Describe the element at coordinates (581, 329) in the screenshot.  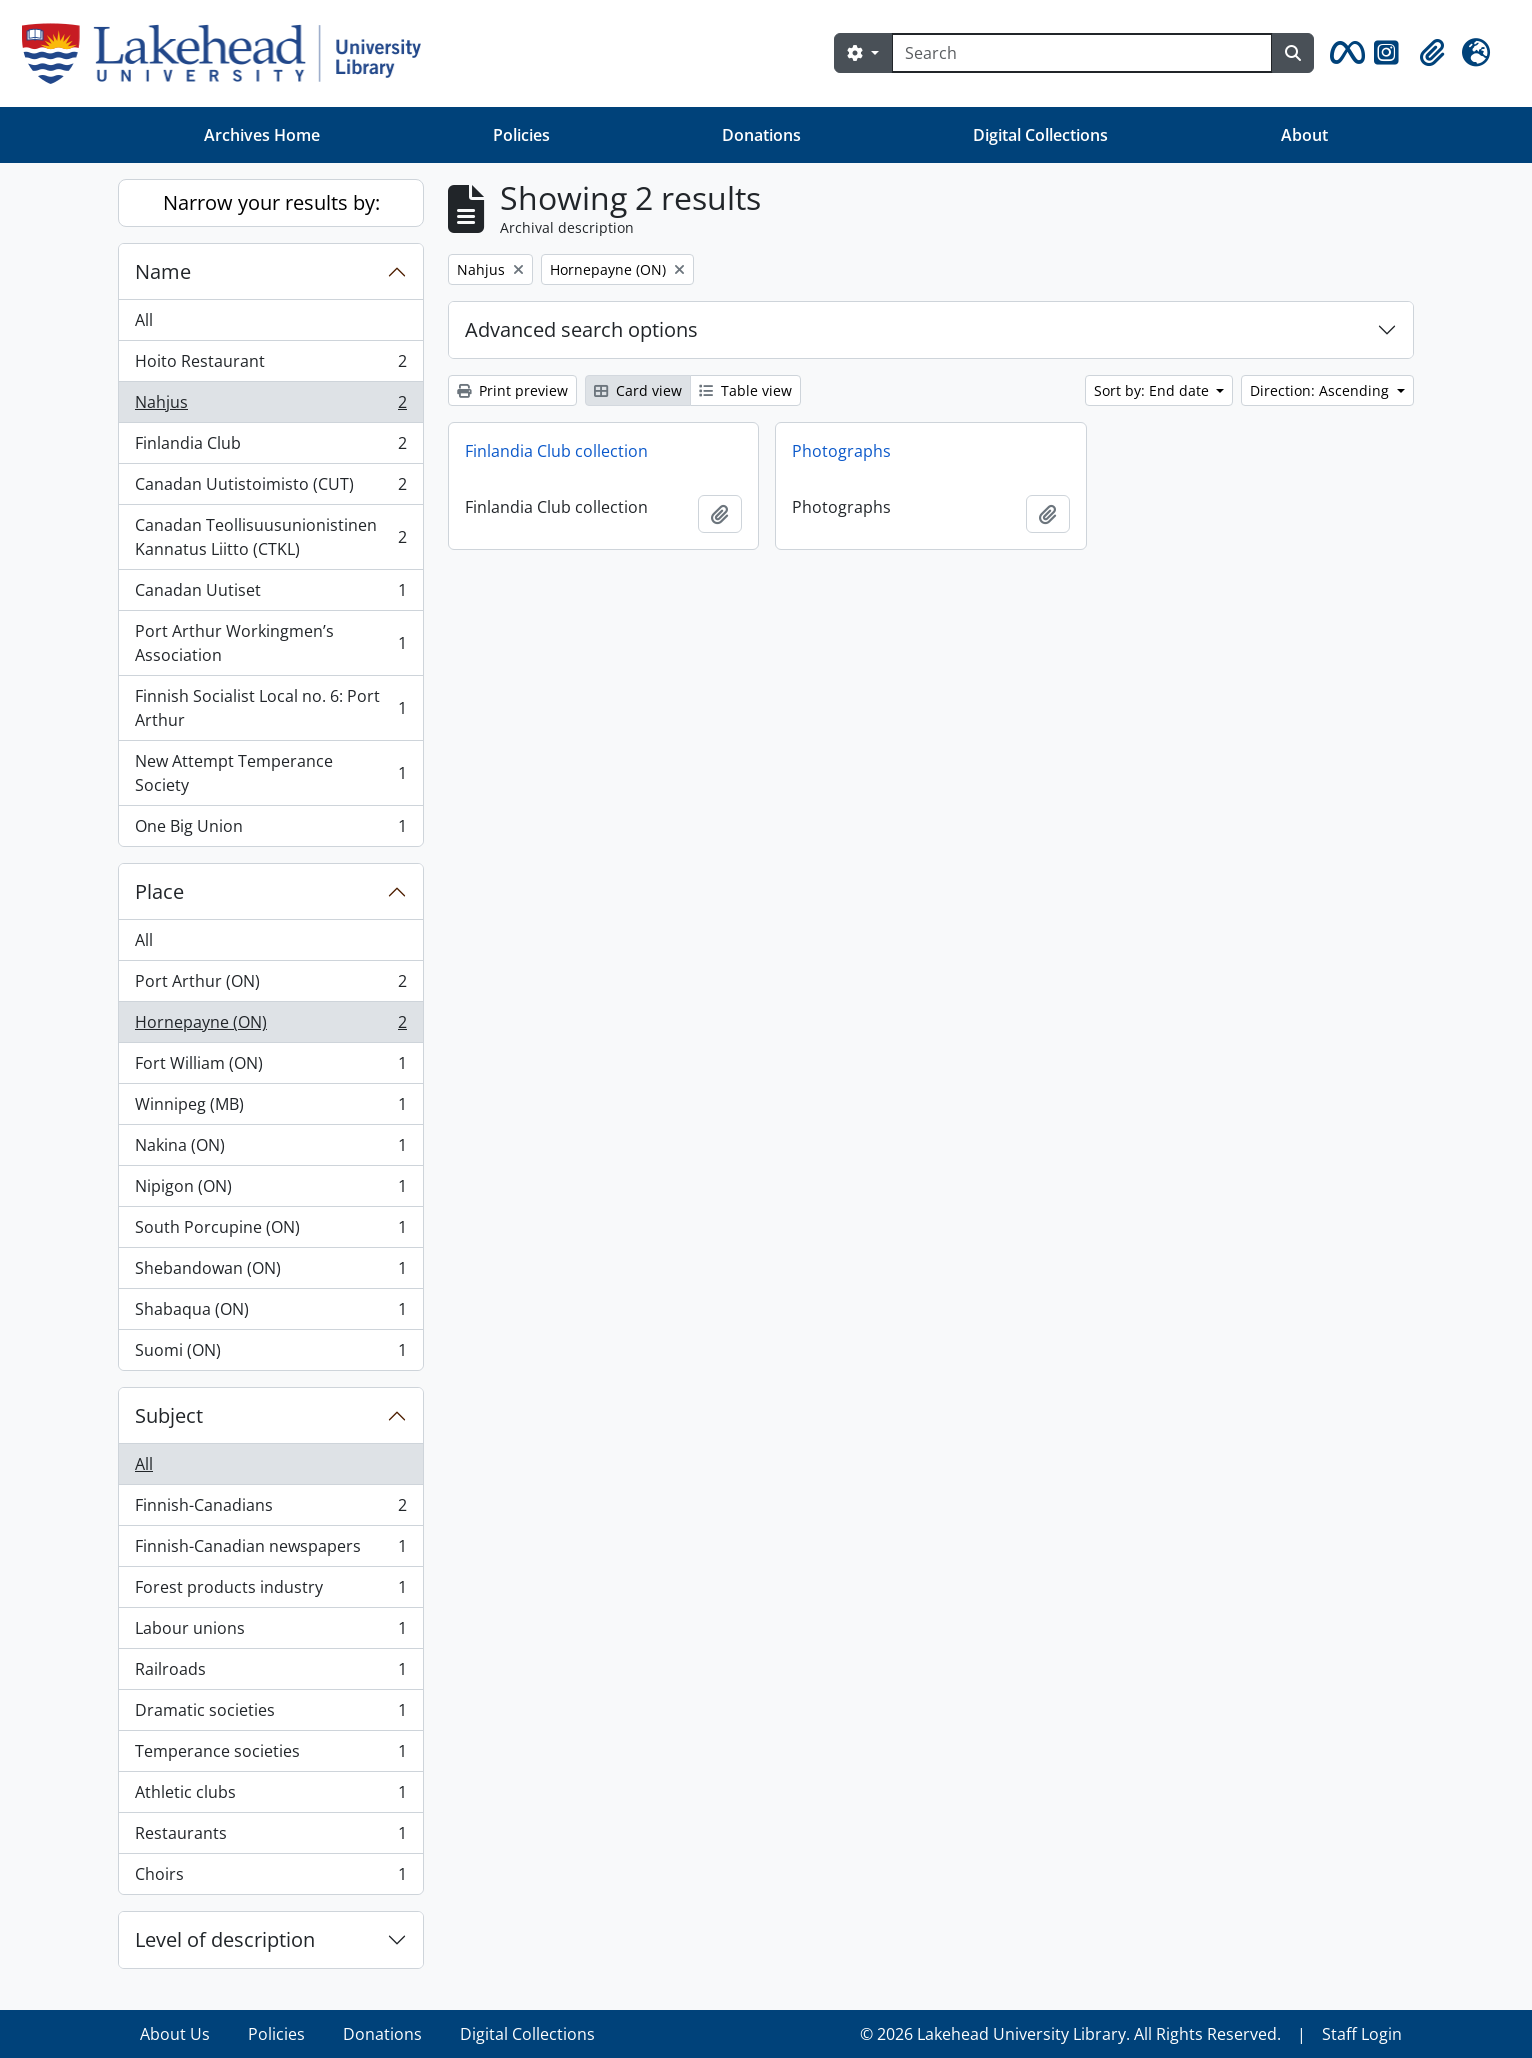
I see `Advanced search options` at that location.